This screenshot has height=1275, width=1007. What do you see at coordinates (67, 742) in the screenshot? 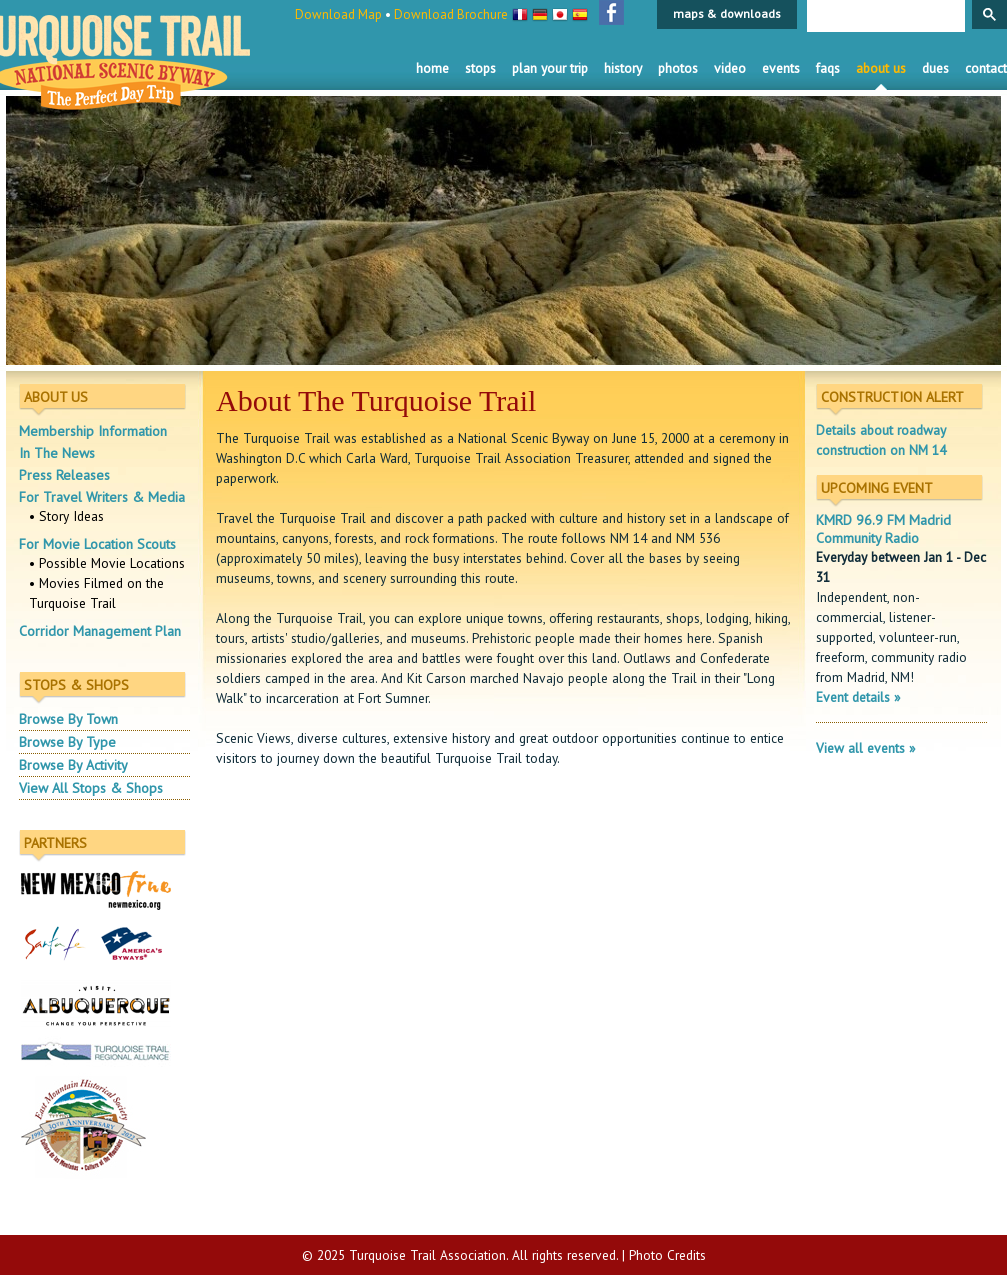
I see `Browse By Type` at bounding box center [67, 742].